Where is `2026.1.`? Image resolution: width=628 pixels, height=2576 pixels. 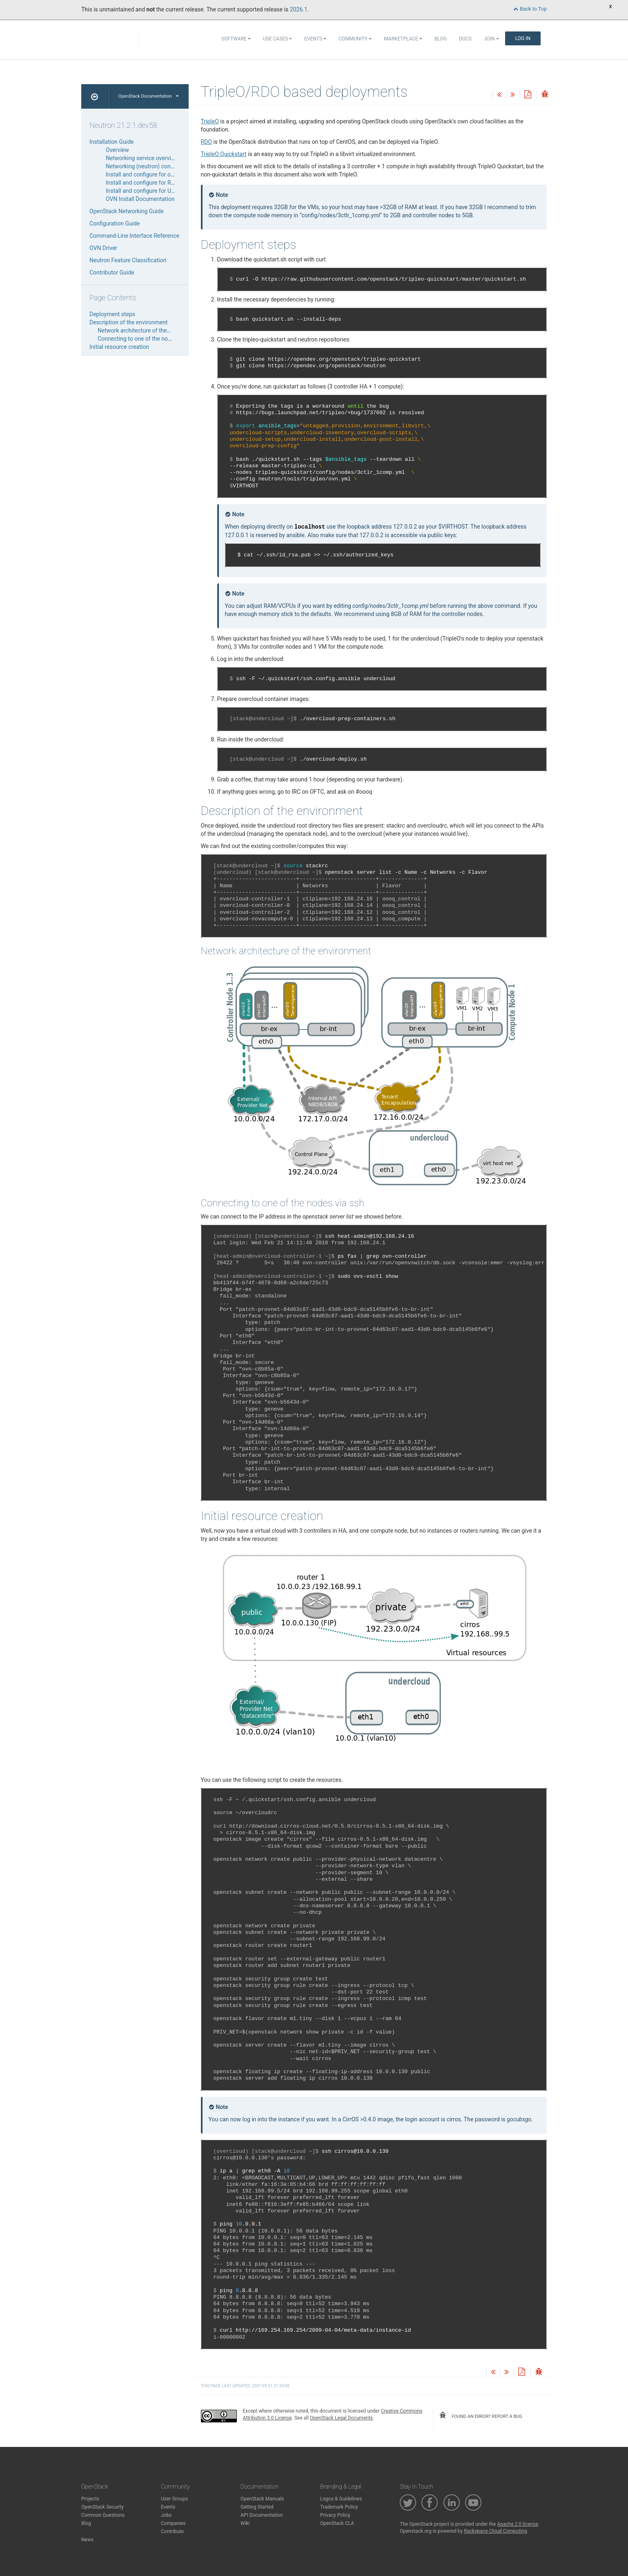
2026.1. is located at coordinates (299, 9).